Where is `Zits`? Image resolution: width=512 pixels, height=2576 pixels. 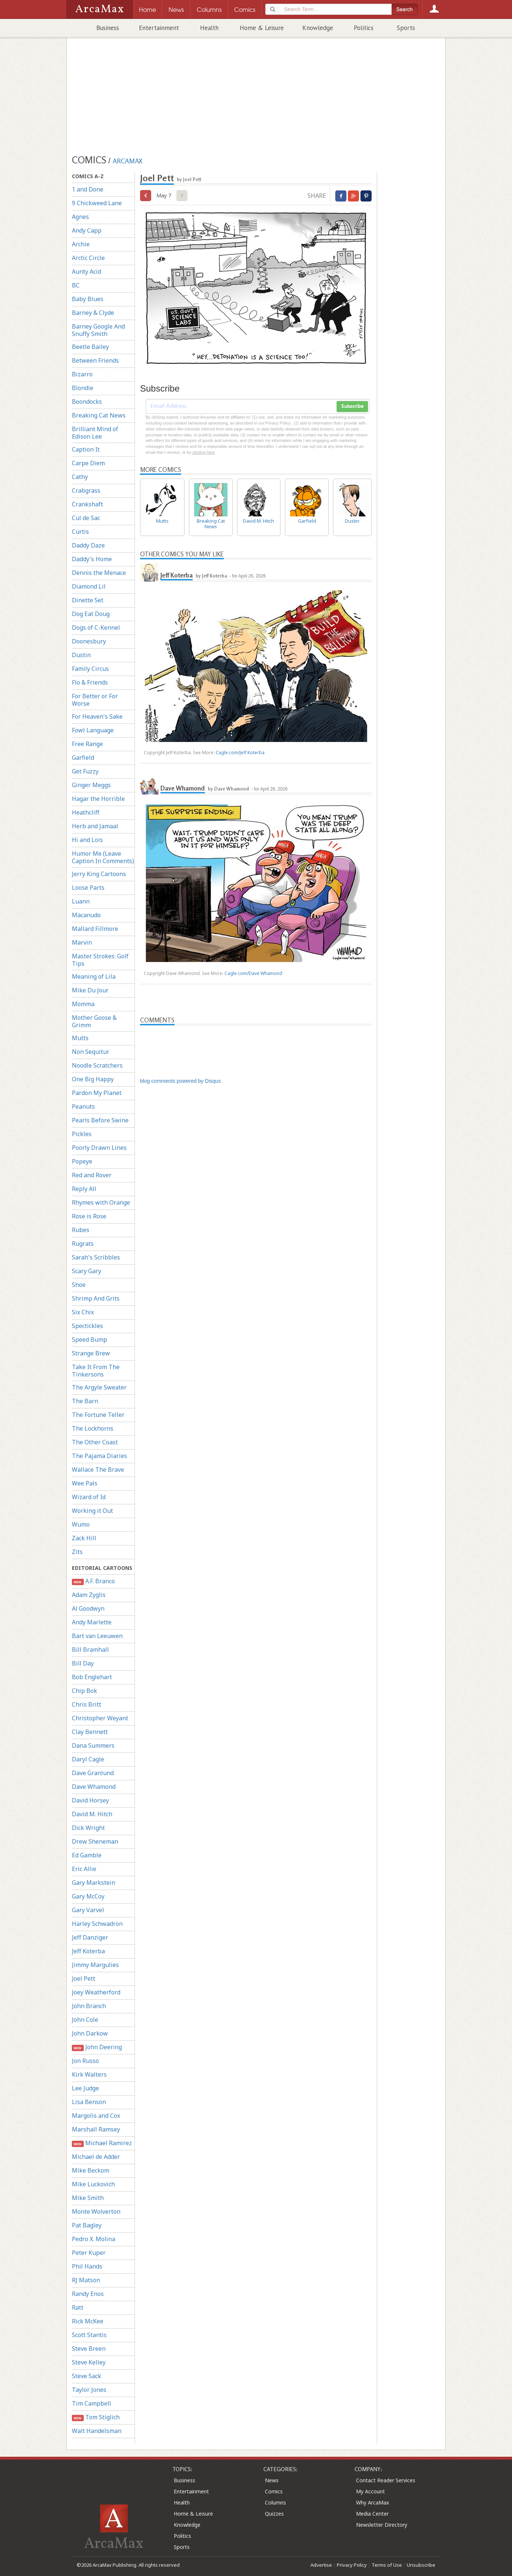
Zits is located at coordinates (77, 1552).